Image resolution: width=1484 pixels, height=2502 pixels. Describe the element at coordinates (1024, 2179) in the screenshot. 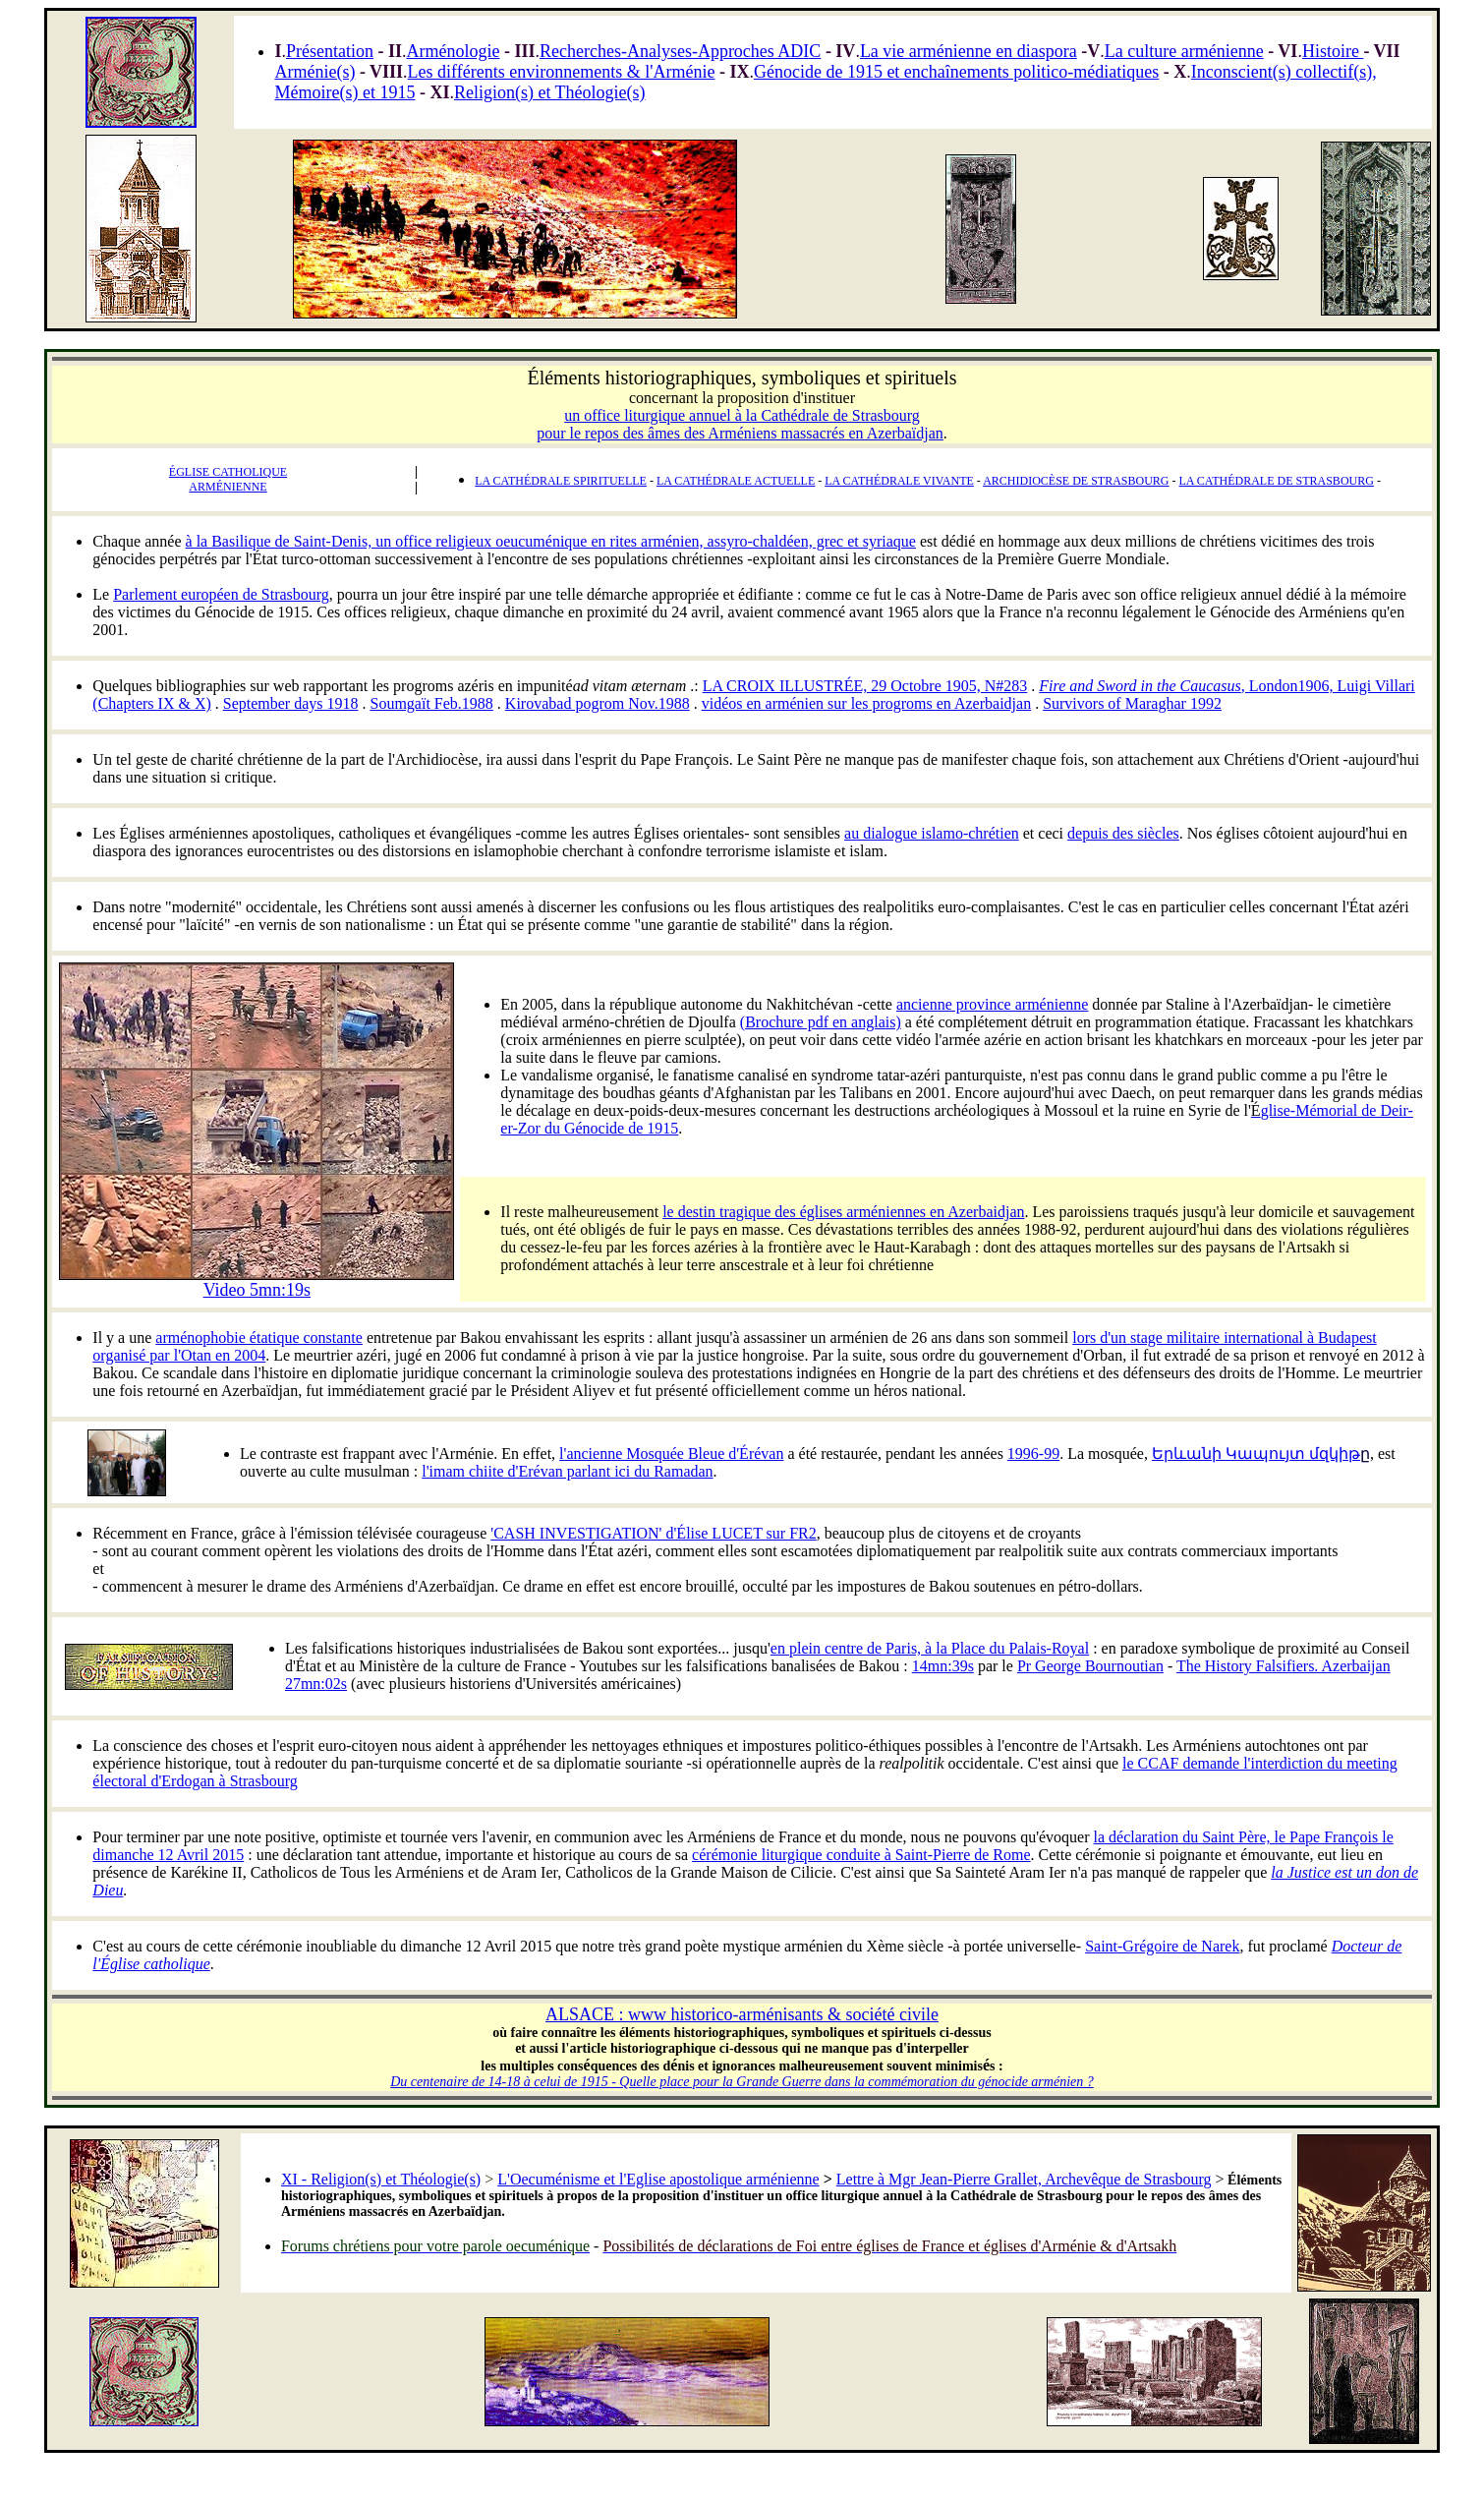

I see `Lettre à Mgr Jean-Pierre Grallet, Archevêque de Strasbourg` at that location.